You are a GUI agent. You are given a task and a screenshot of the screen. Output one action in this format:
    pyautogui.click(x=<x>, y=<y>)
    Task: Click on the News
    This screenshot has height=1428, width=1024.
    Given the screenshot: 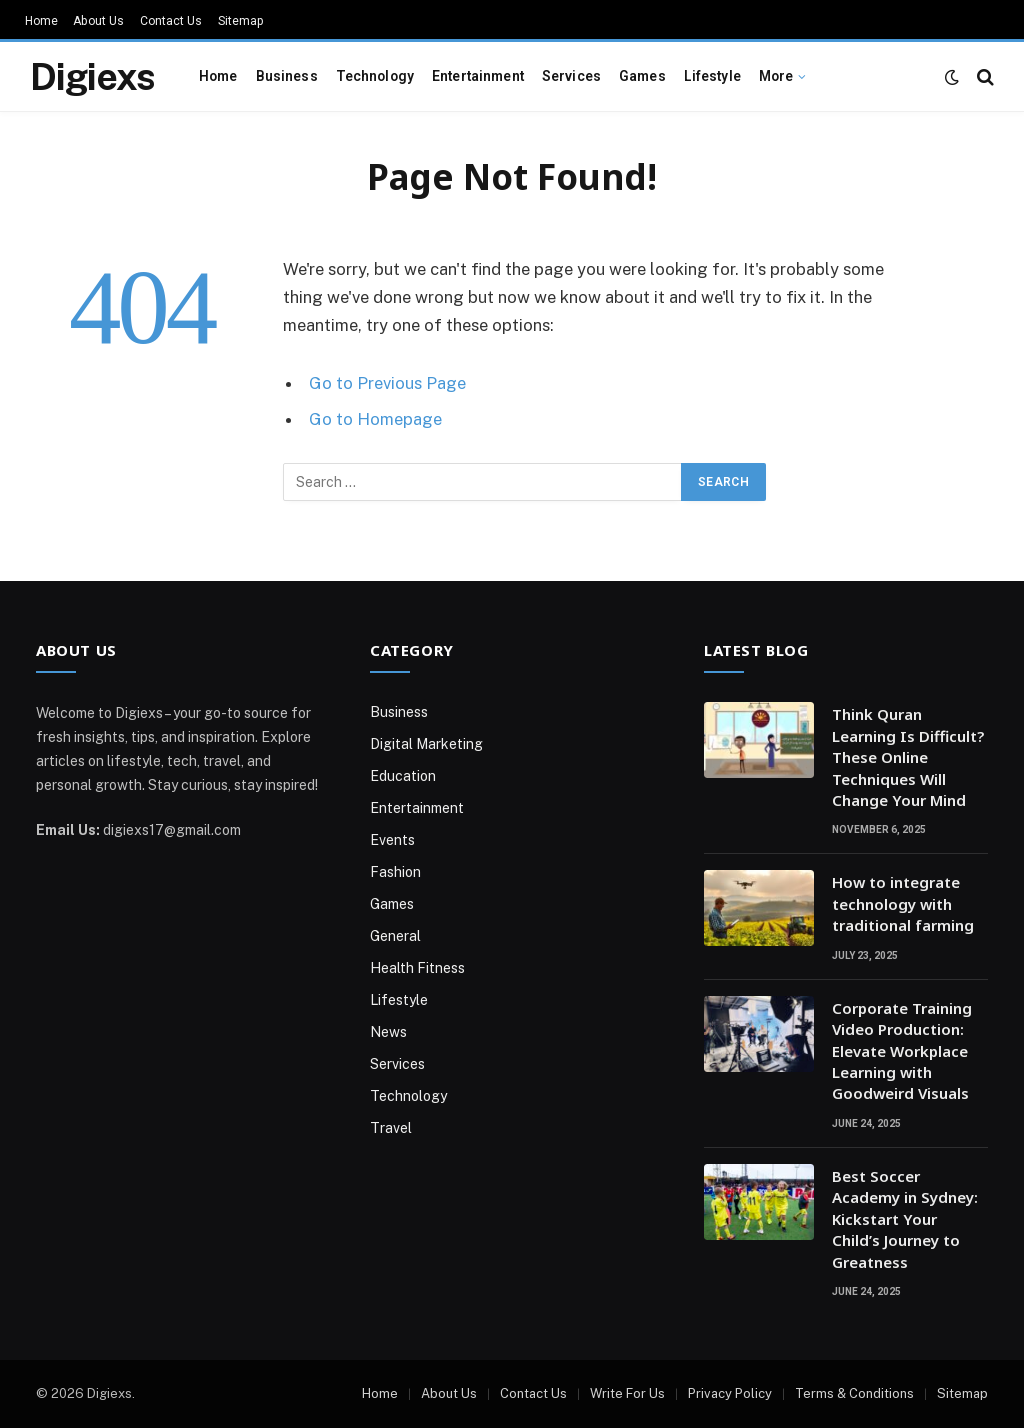 What is the action you would take?
    pyautogui.click(x=388, y=1032)
    